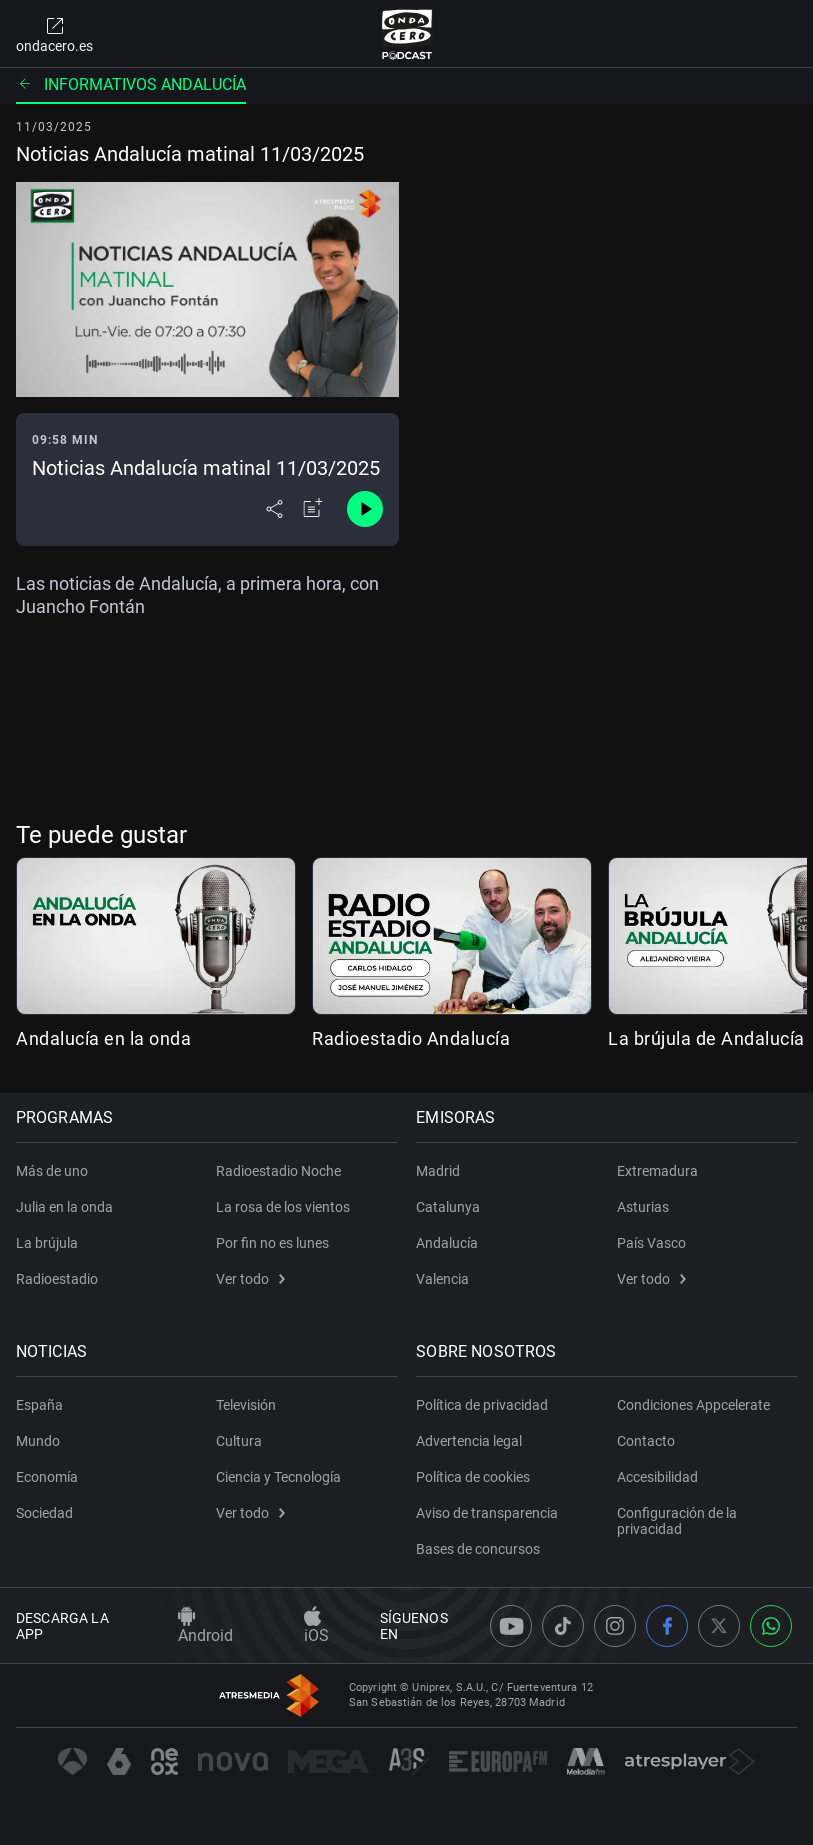  What do you see at coordinates (316, 1626) in the screenshot?
I see `iOS` at bounding box center [316, 1626].